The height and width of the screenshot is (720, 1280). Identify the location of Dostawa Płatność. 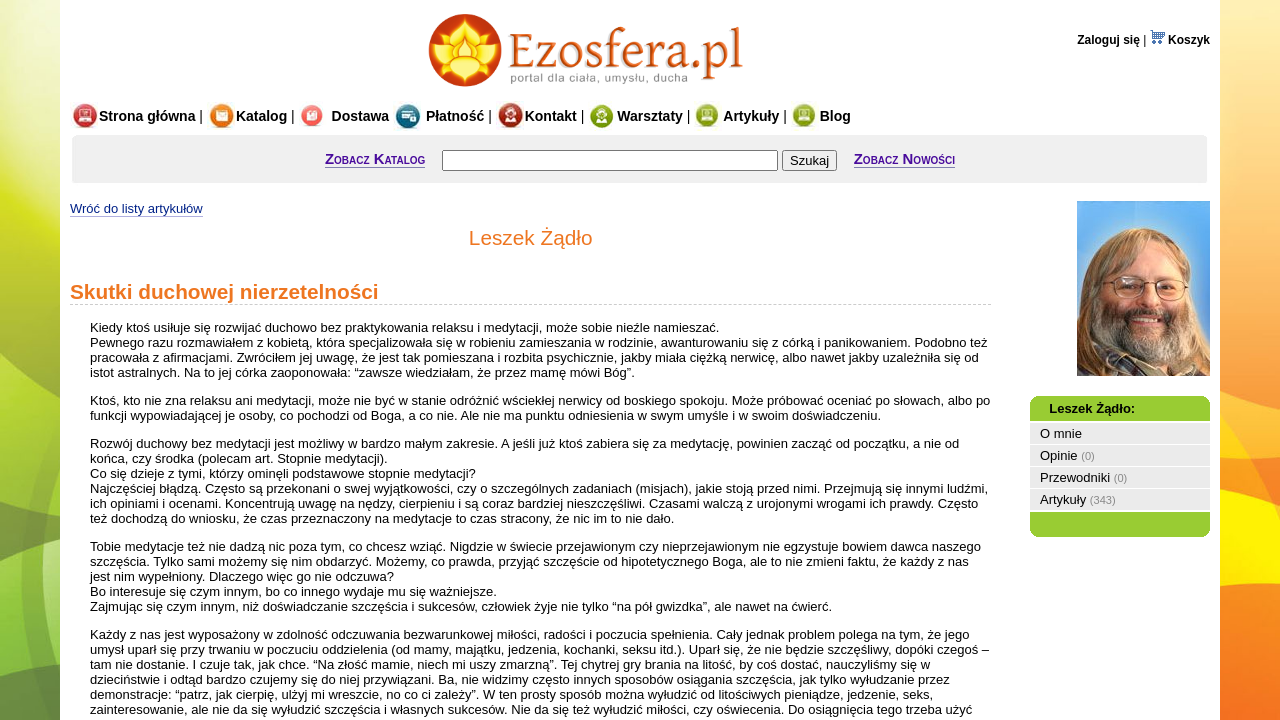
(392, 116).